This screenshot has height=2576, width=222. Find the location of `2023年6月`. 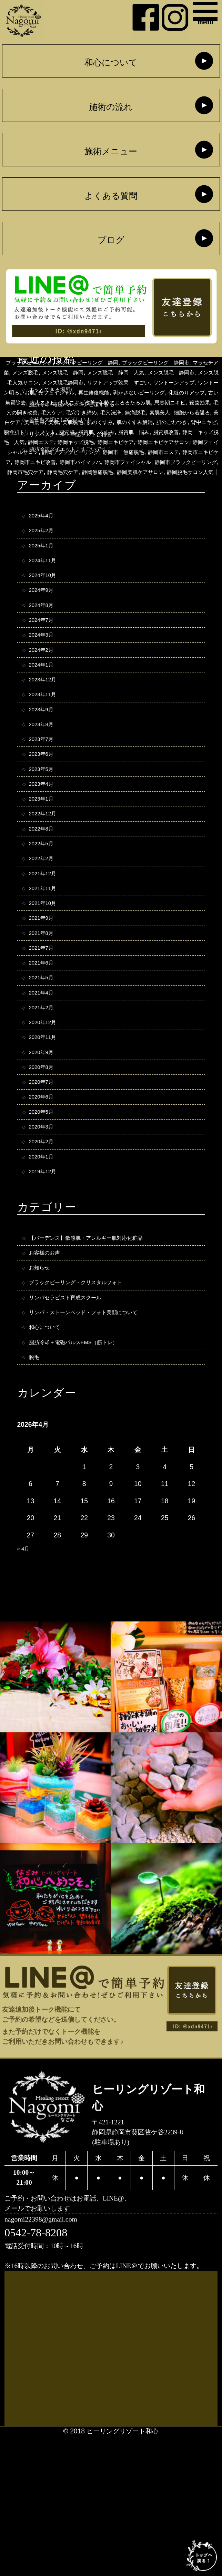

2023年6月 is located at coordinates (45, 803).